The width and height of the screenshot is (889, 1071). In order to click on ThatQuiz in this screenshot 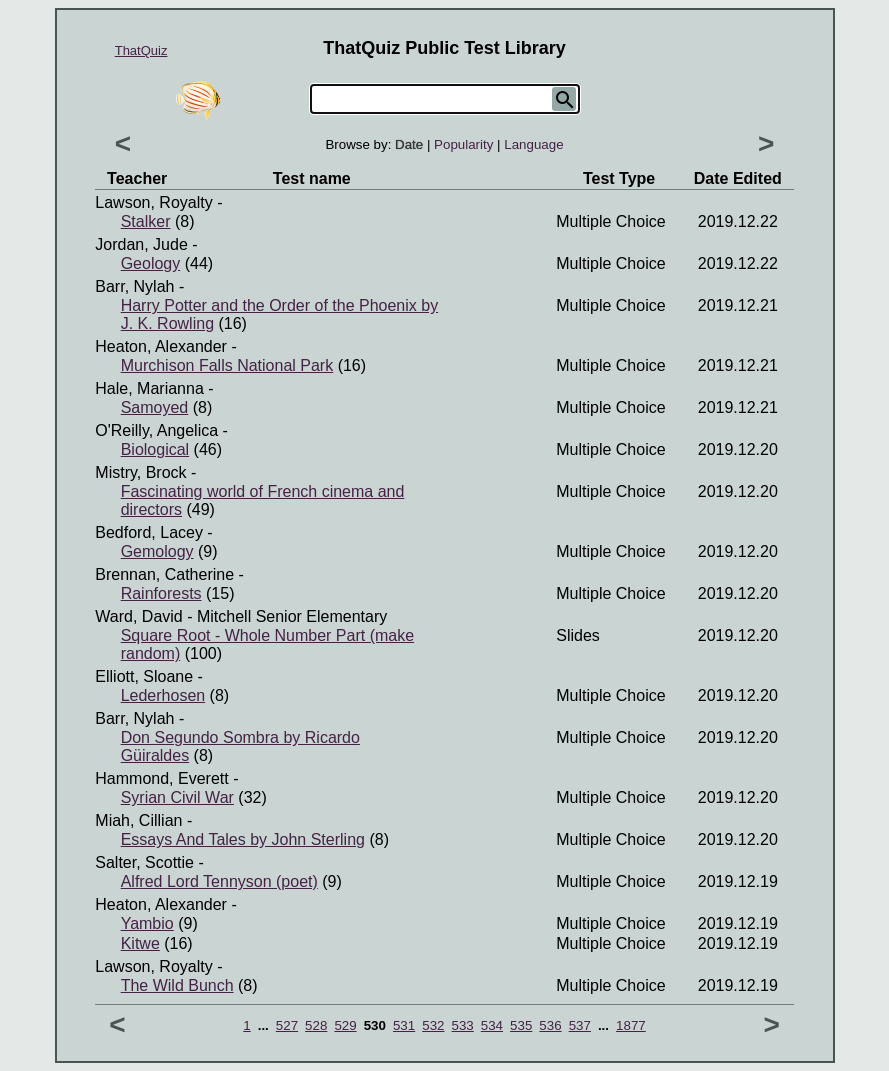, I will do `click(141, 50)`.